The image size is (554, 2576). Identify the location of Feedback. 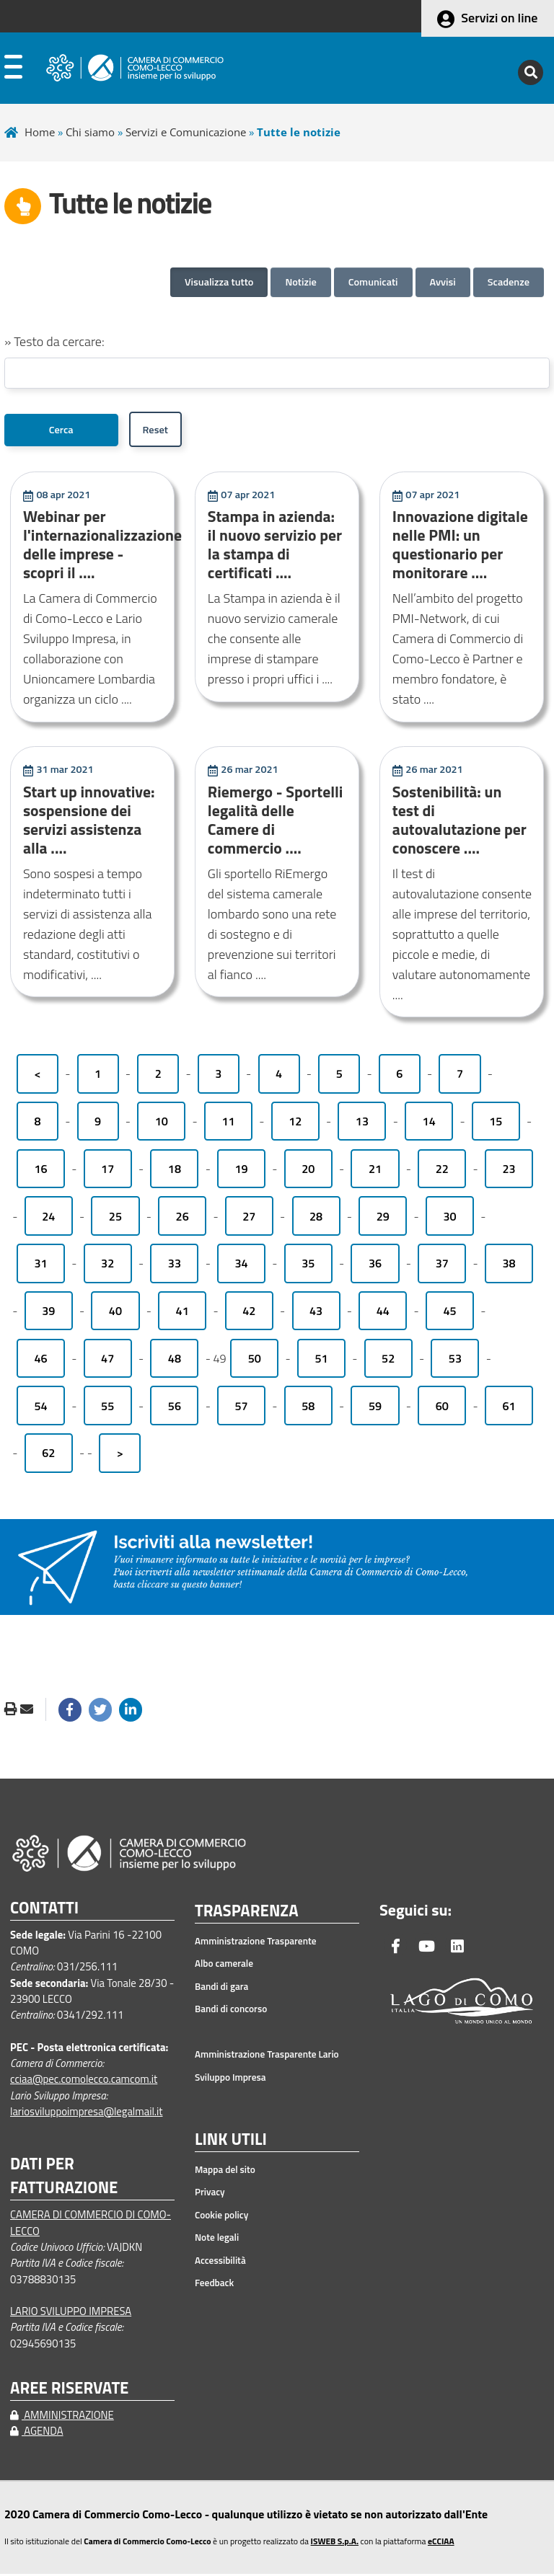
(214, 2285).